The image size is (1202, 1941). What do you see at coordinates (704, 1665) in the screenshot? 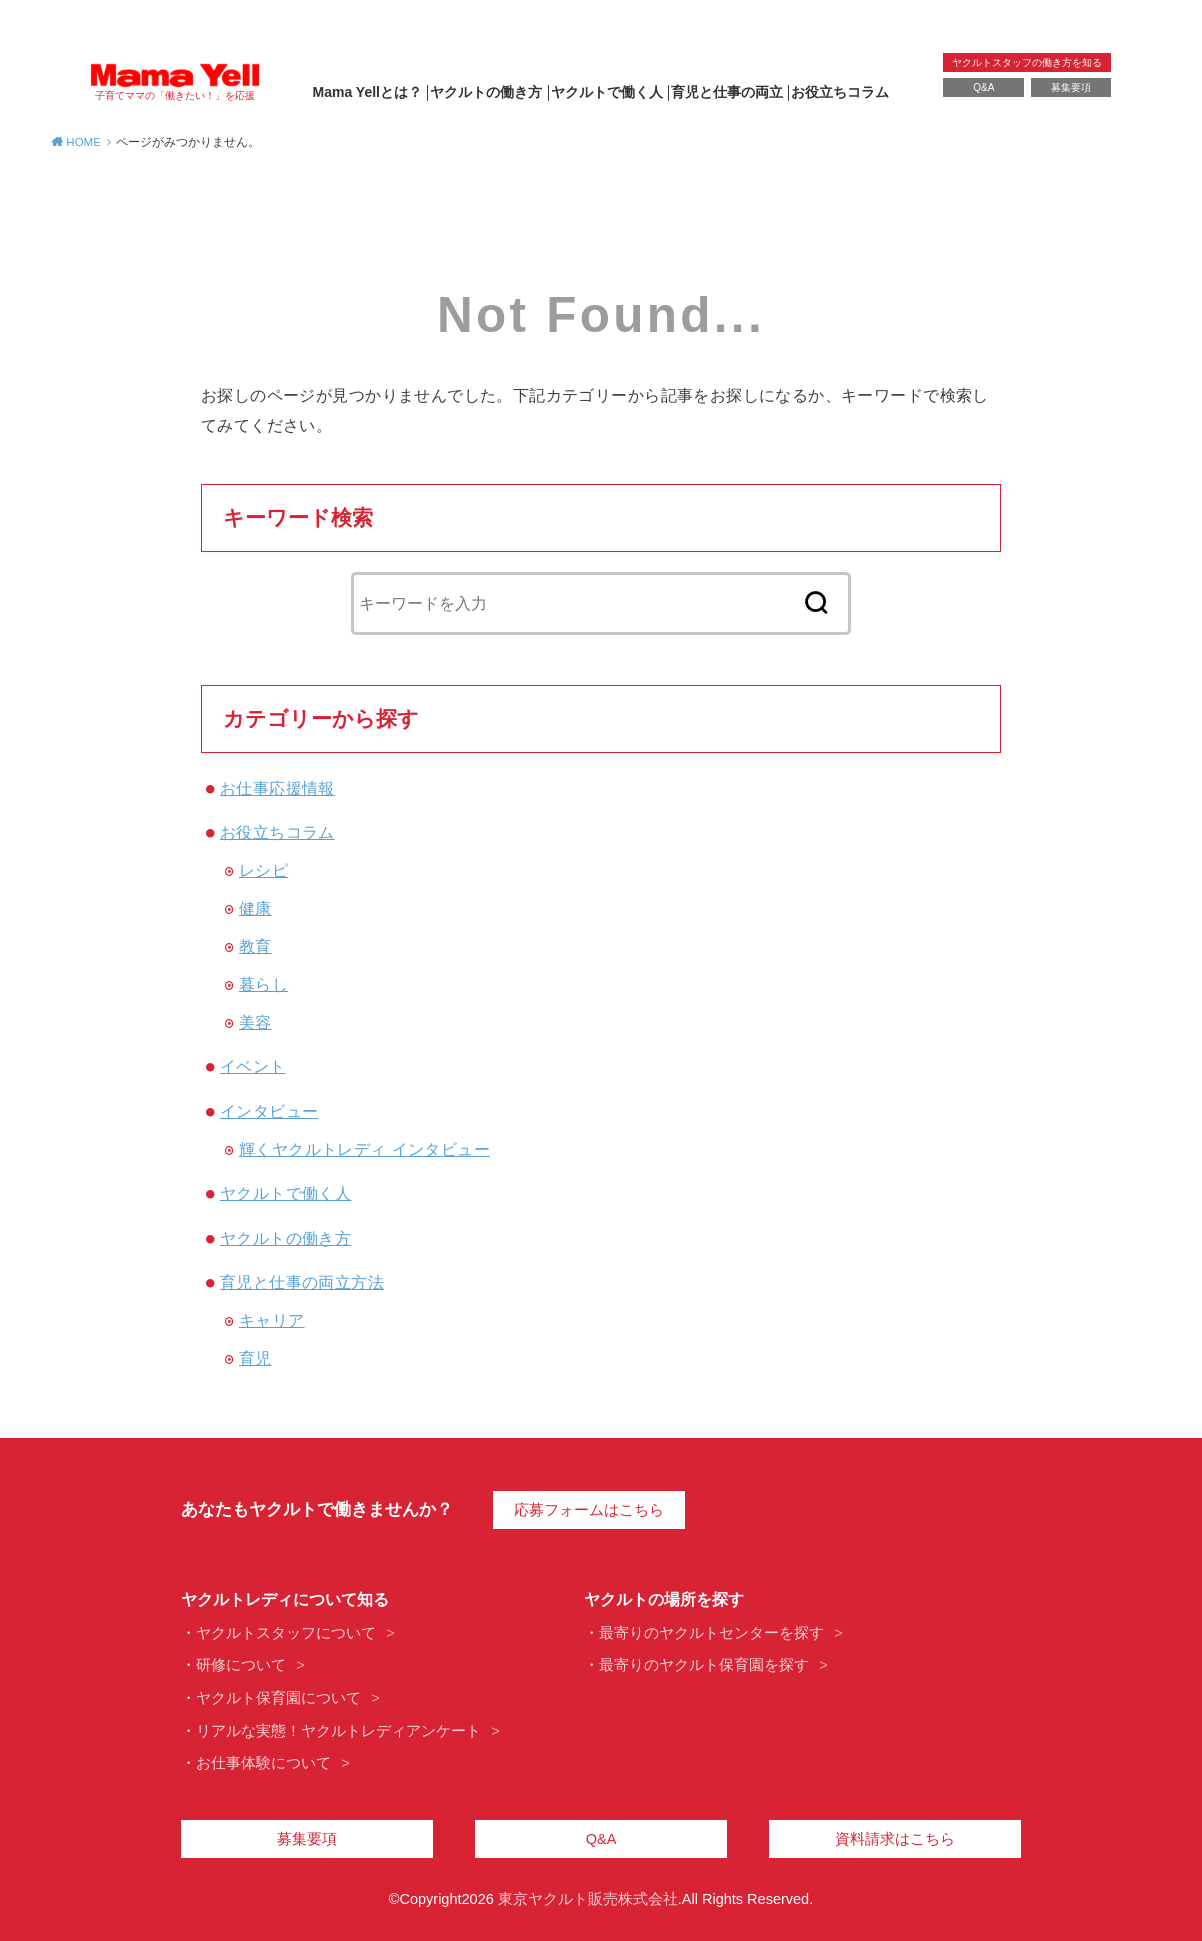
I see `最寄りのヤクルト保育園を探す` at bounding box center [704, 1665].